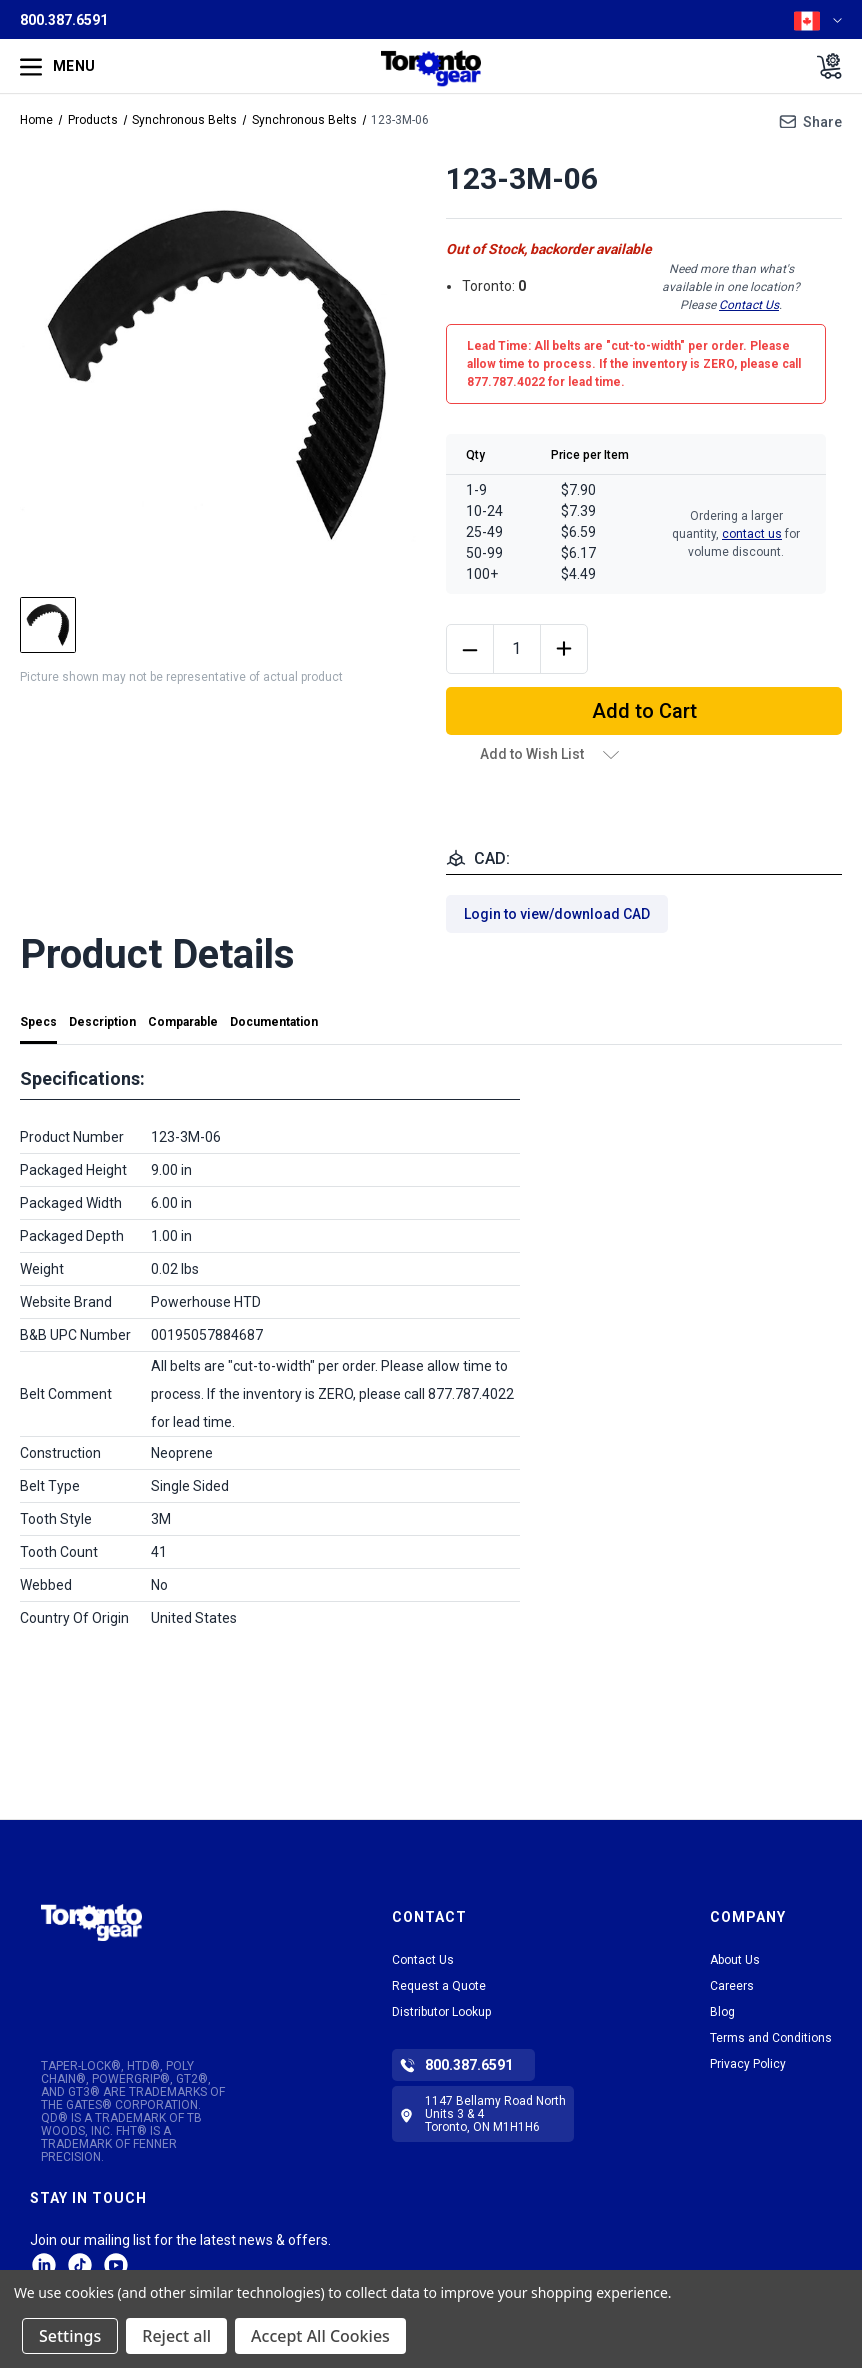 Image resolution: width=862 pixels, height=2368 pixels. Describe the element at coordinates (749, 305) in the screenshot. I see `Contact Us` at that location.